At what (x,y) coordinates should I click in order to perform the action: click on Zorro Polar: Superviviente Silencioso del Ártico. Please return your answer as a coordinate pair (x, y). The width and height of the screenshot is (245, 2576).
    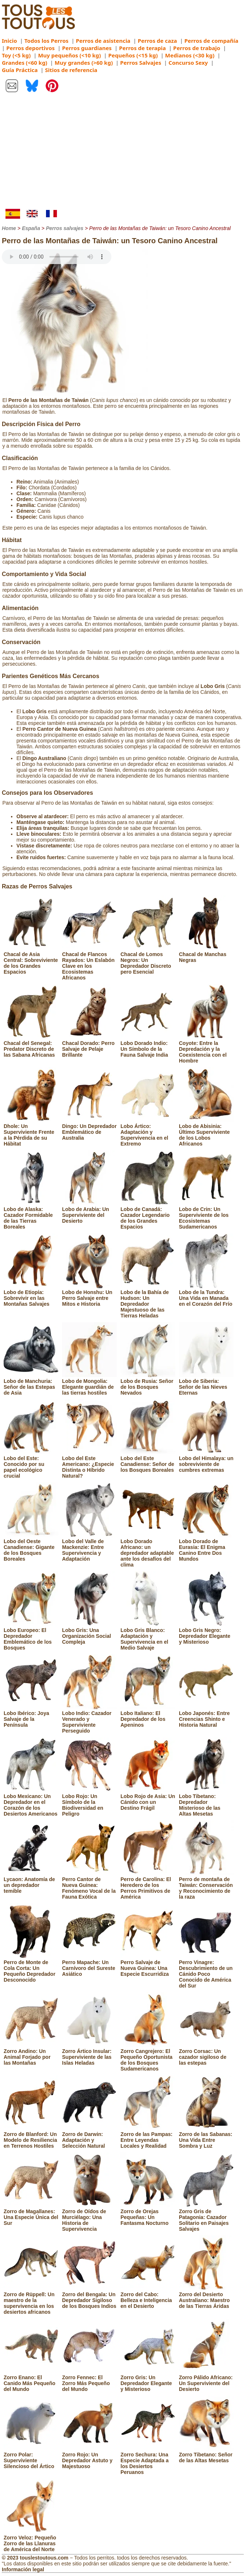
    Looking at the image, I should click on (31, 2457).